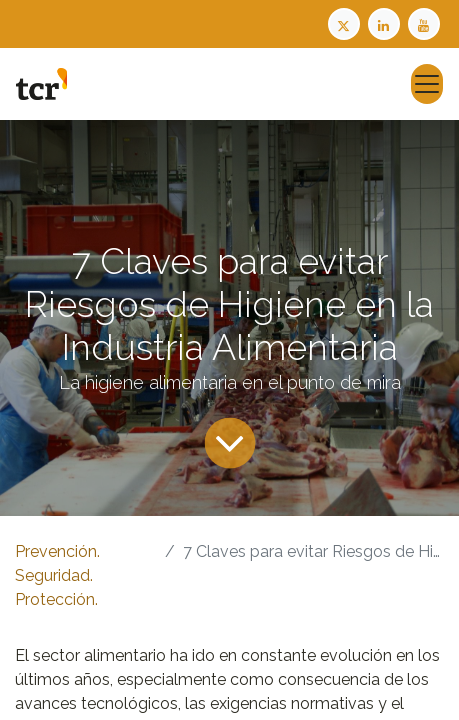 The width and height of the screenshot is (459, 720). Describe the element at coordinates (426, 22) in the screenshot. I see `[Youtube TCR]` at that location.